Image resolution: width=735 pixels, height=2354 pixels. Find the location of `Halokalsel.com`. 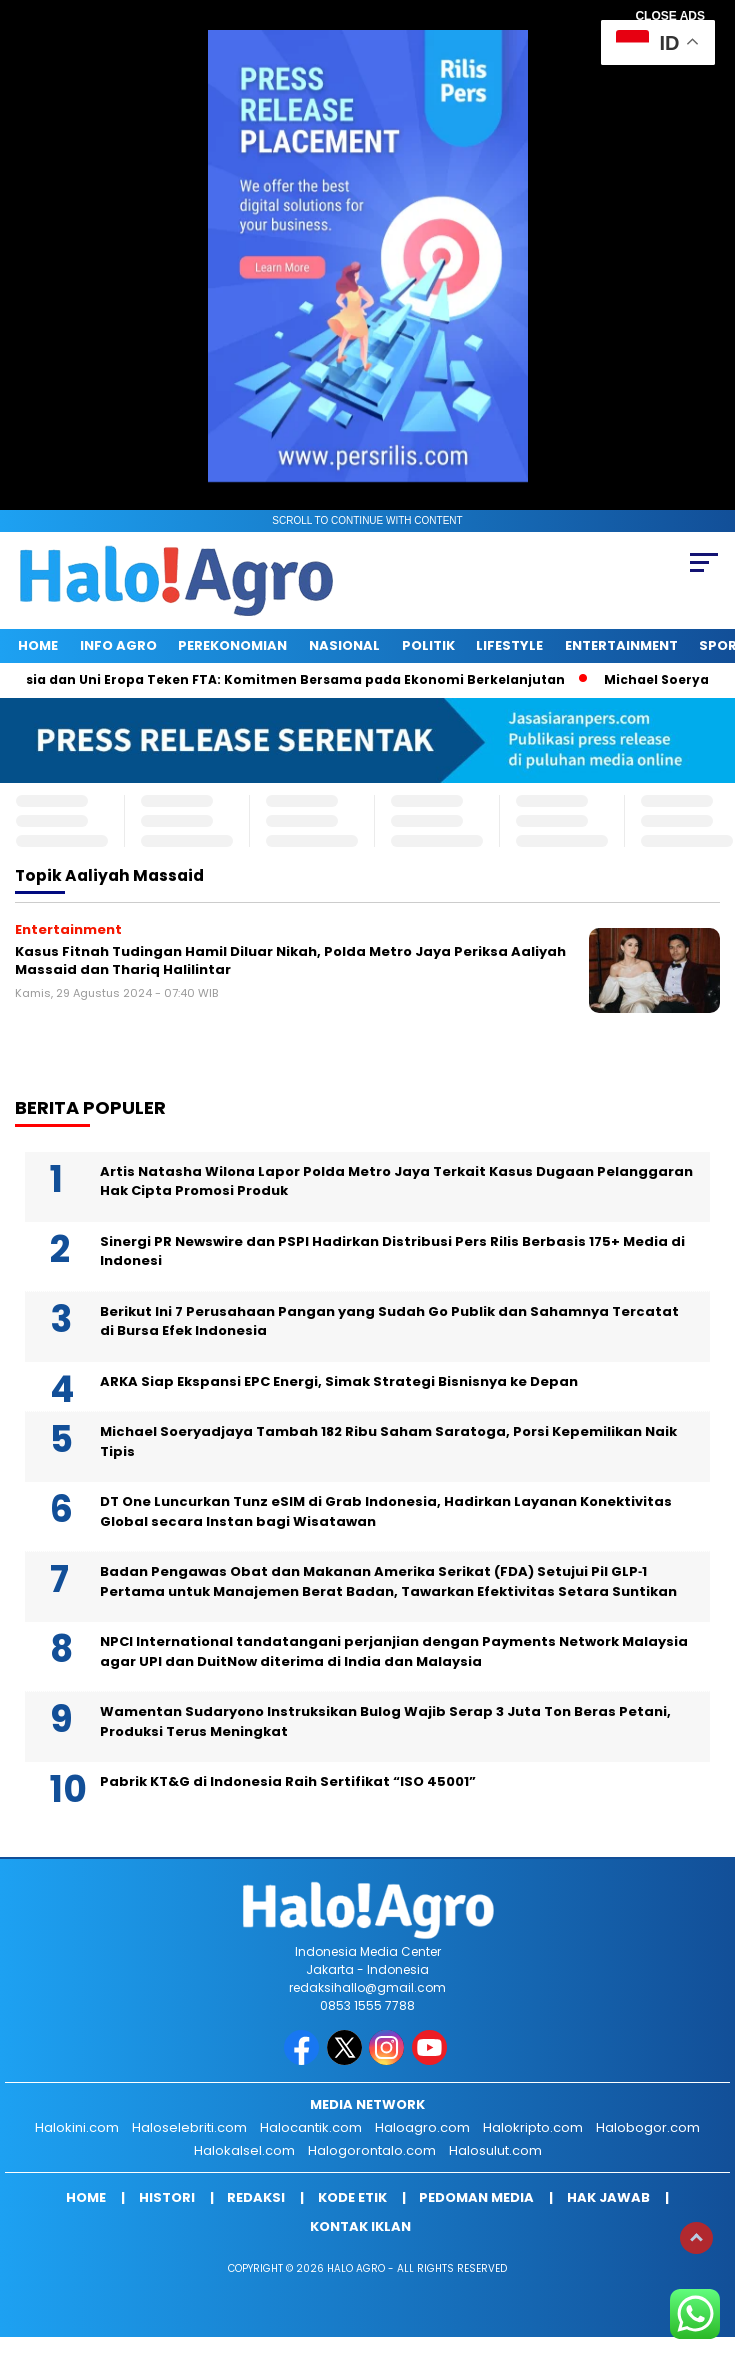

Halokalsel.com is located at coordinates (244, 2150).